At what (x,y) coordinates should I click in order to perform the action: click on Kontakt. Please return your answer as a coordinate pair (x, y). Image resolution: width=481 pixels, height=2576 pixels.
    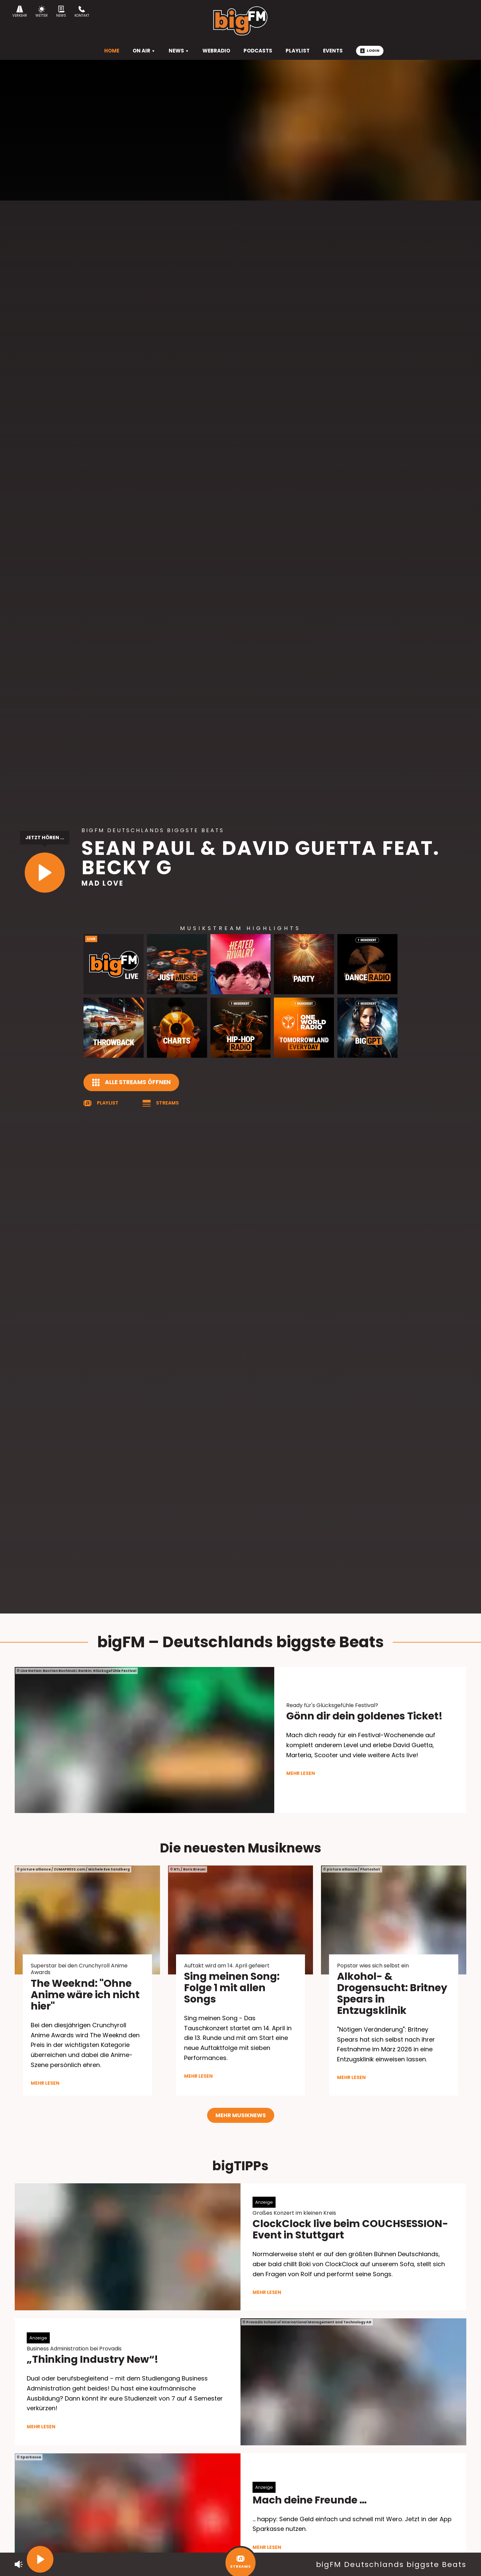
    Looking at the image, I should click on (81, 12).